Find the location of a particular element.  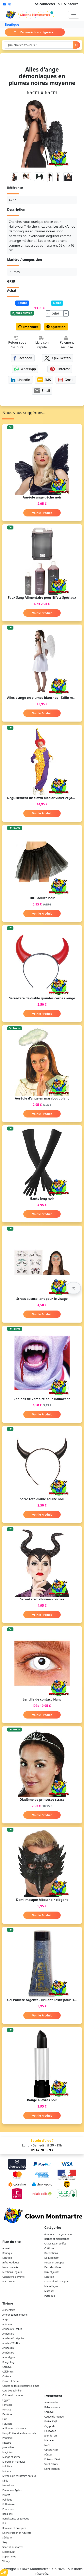

Politique is located at coordinates (7, 2499).